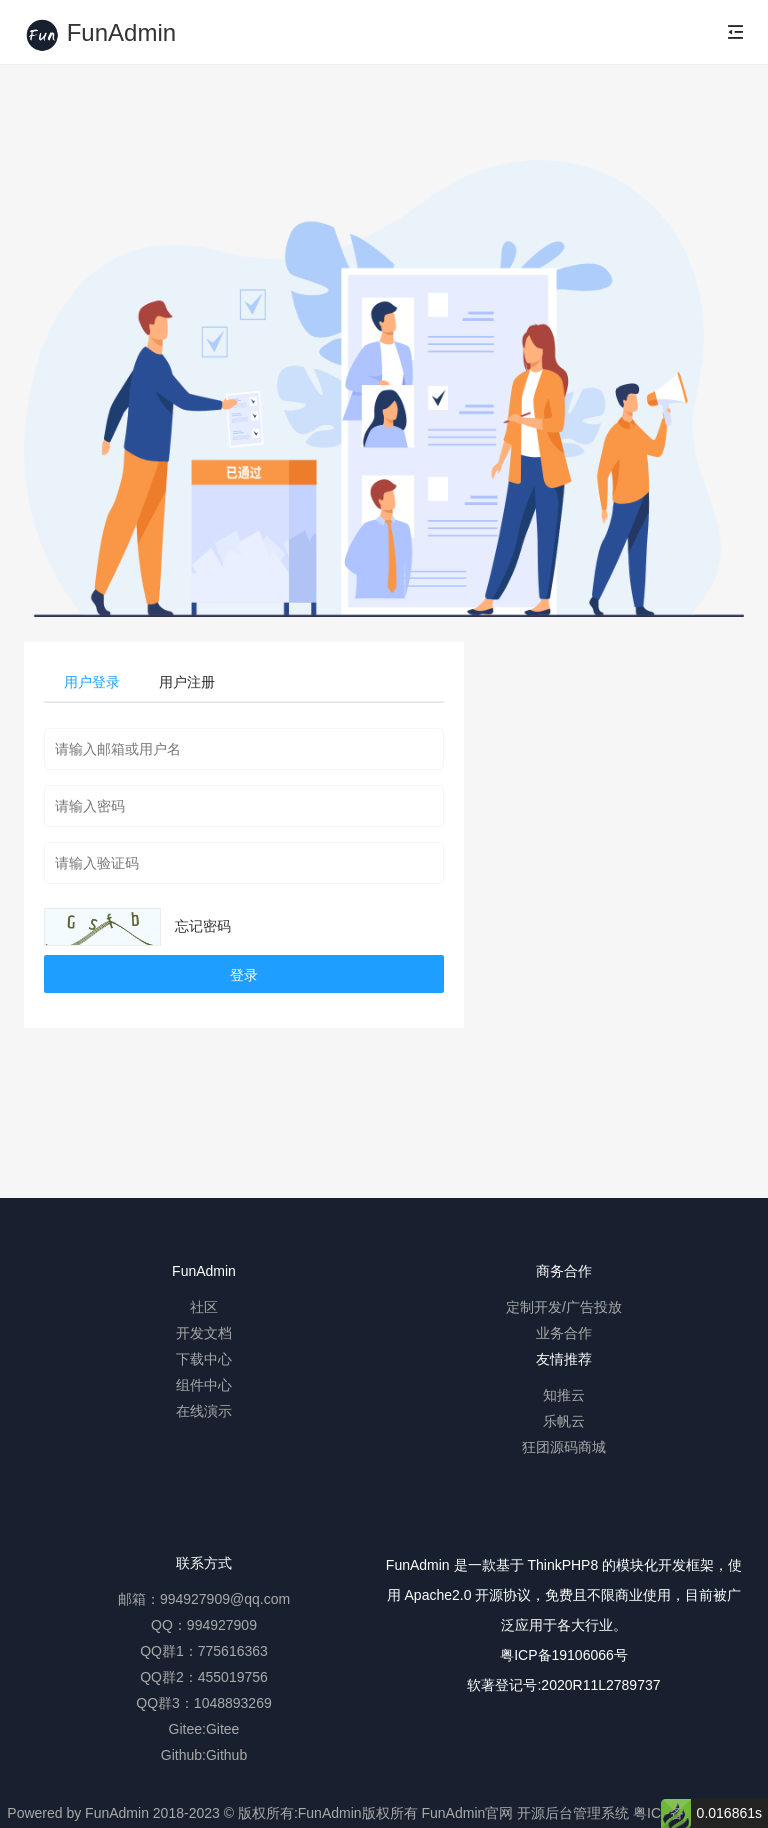 Image resolution: width=768 pixels, height=1828 pixels. I want to click on 粤ICP备19106066号, so click(564, 1655).